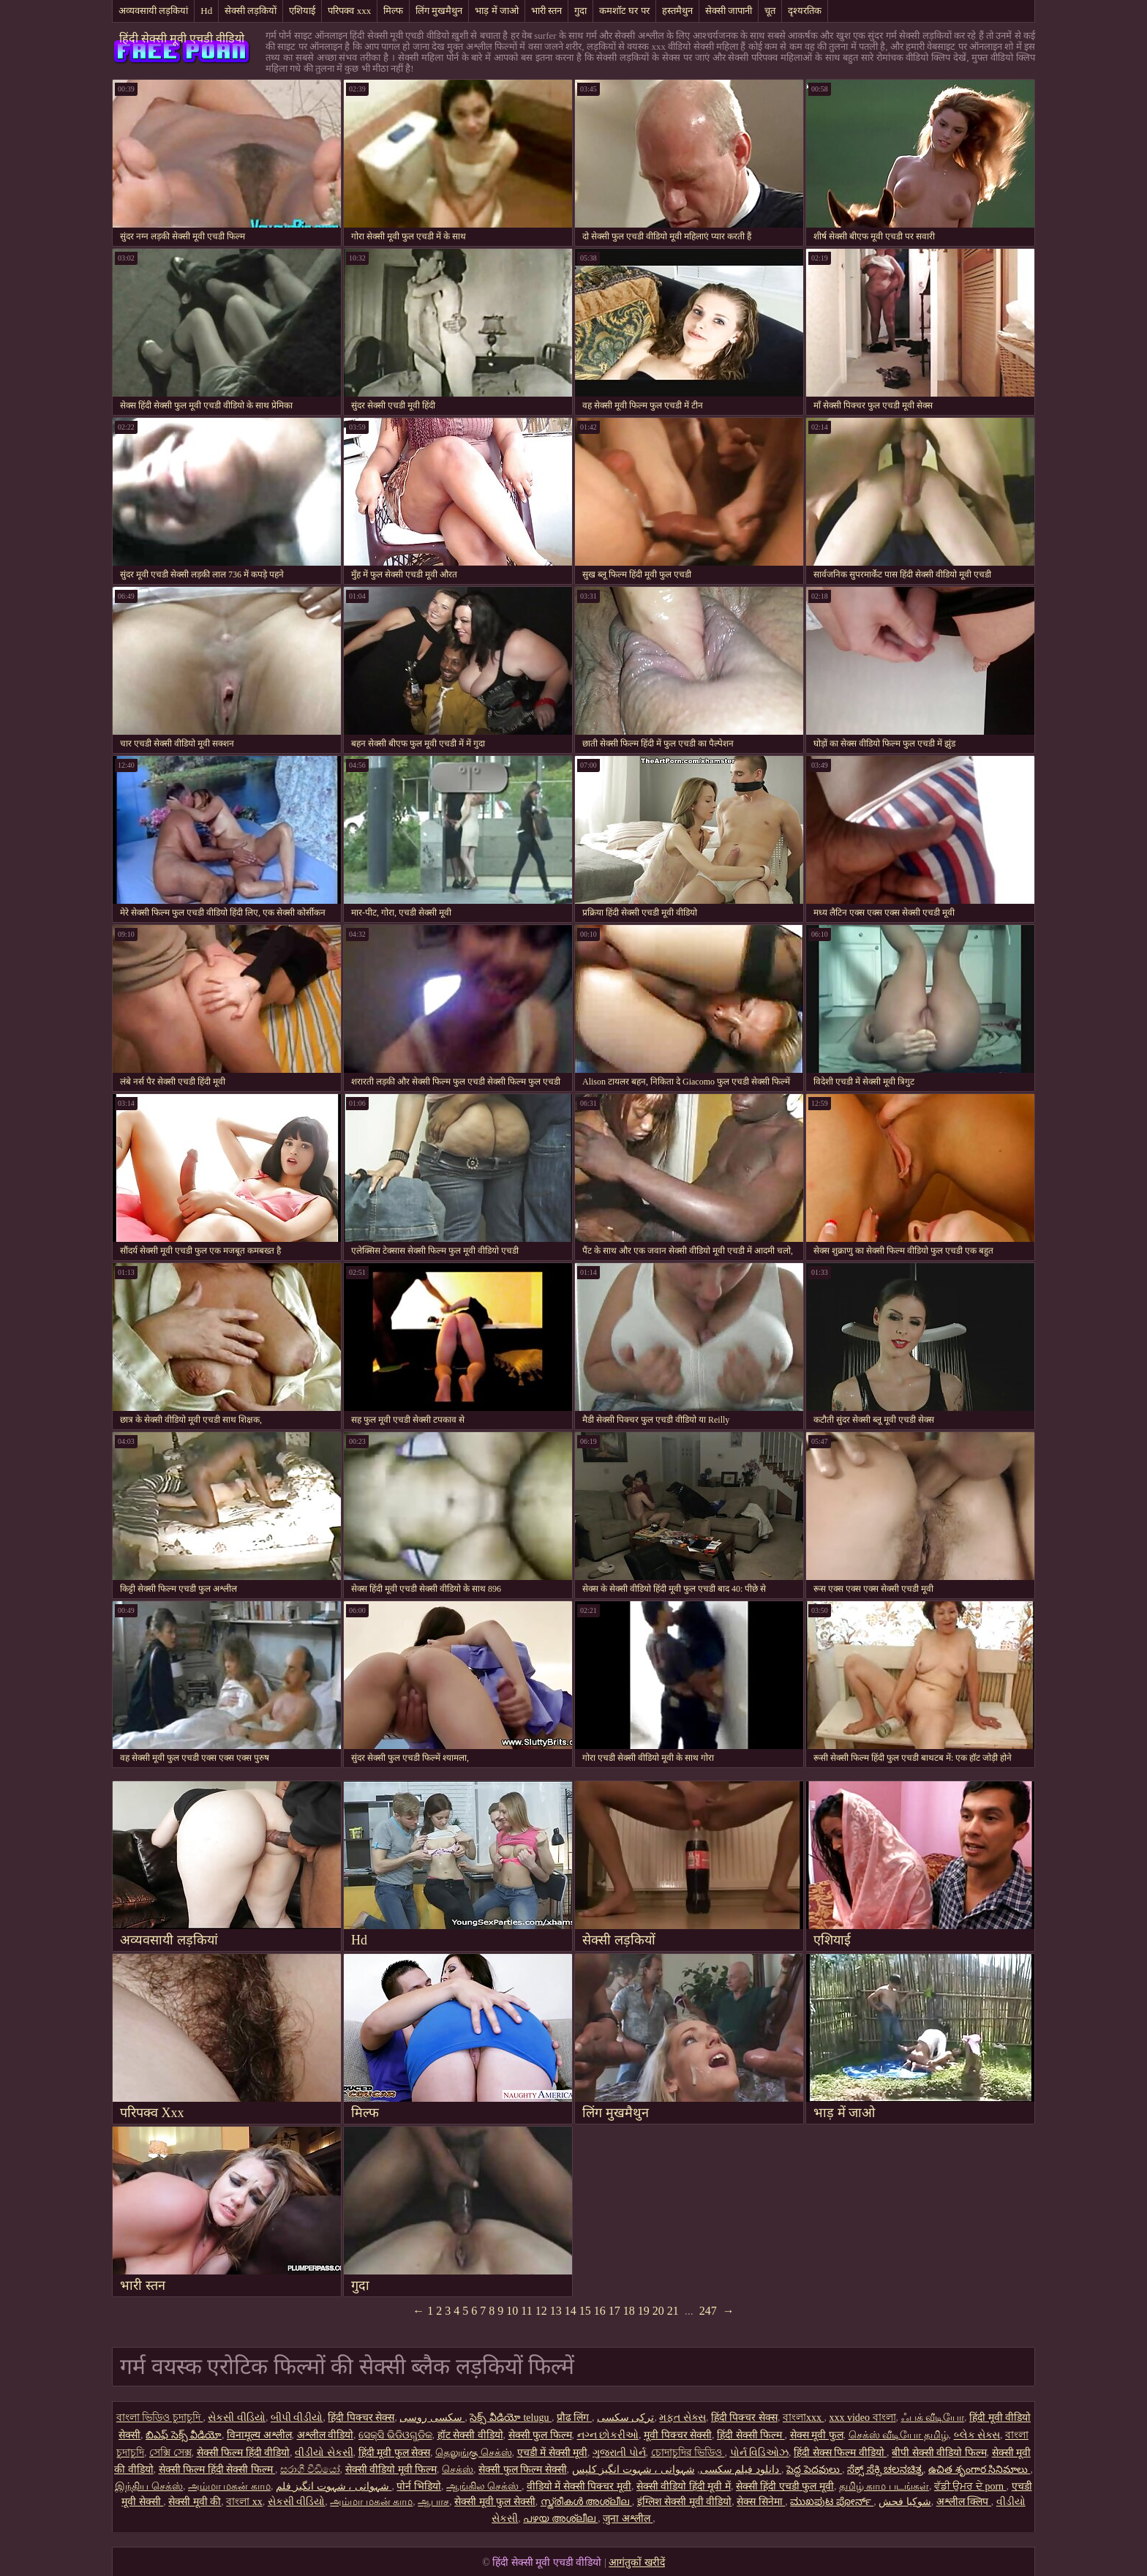 The width and height of the screenshot is (1147, 2576). I want to click on 11, so click(526, 2310).